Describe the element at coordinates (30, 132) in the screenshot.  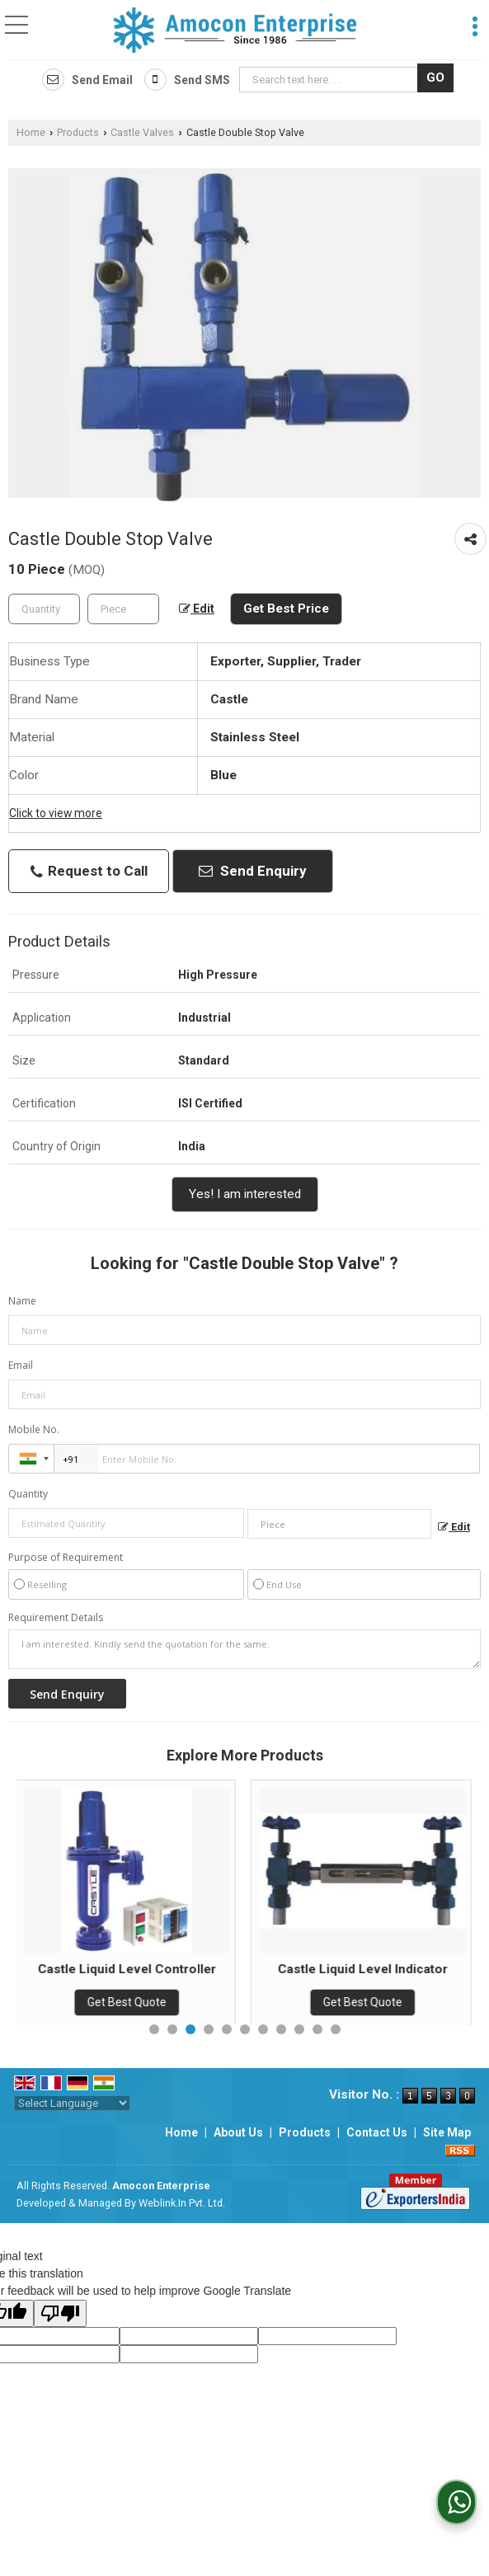
I see `Home` at that location.